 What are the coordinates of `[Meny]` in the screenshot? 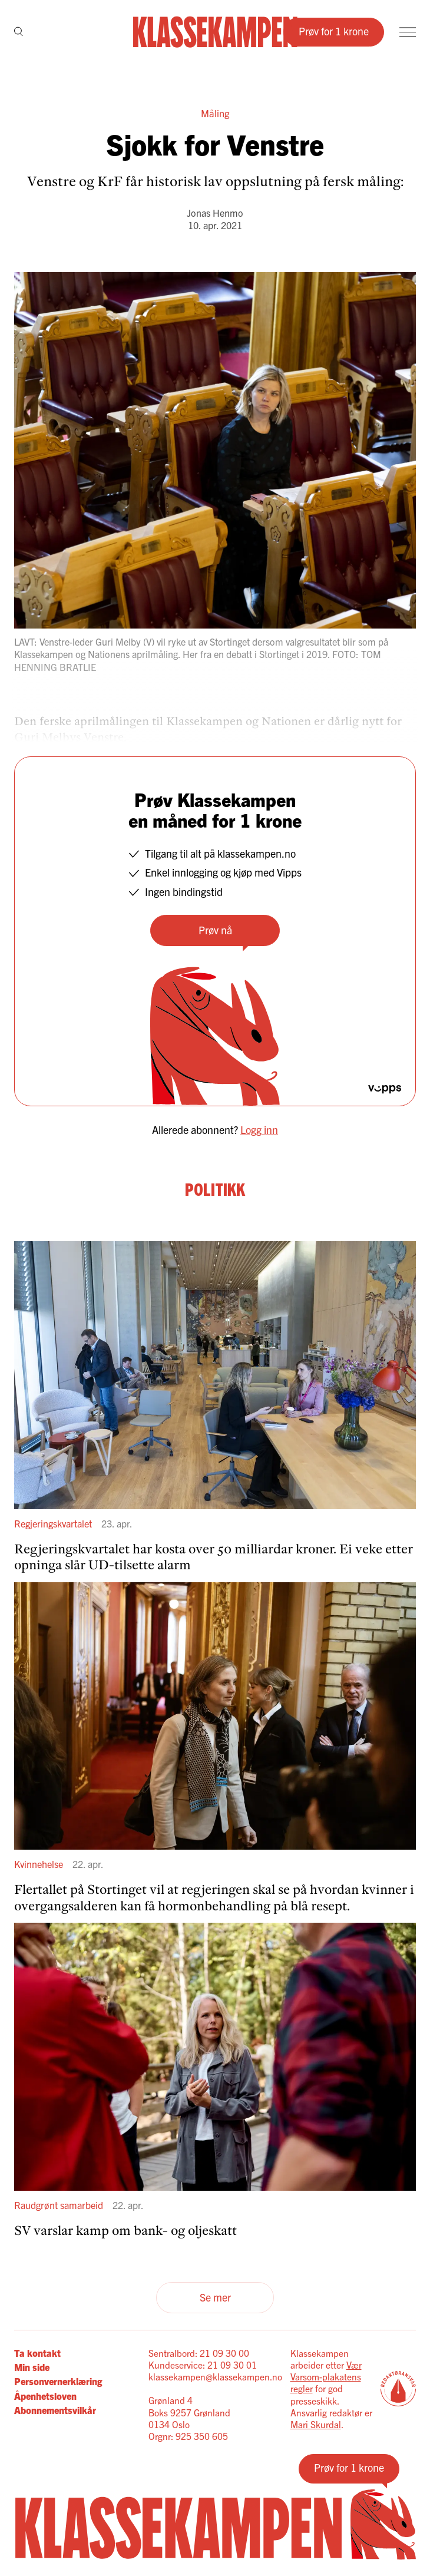 It's located at (407, 32).